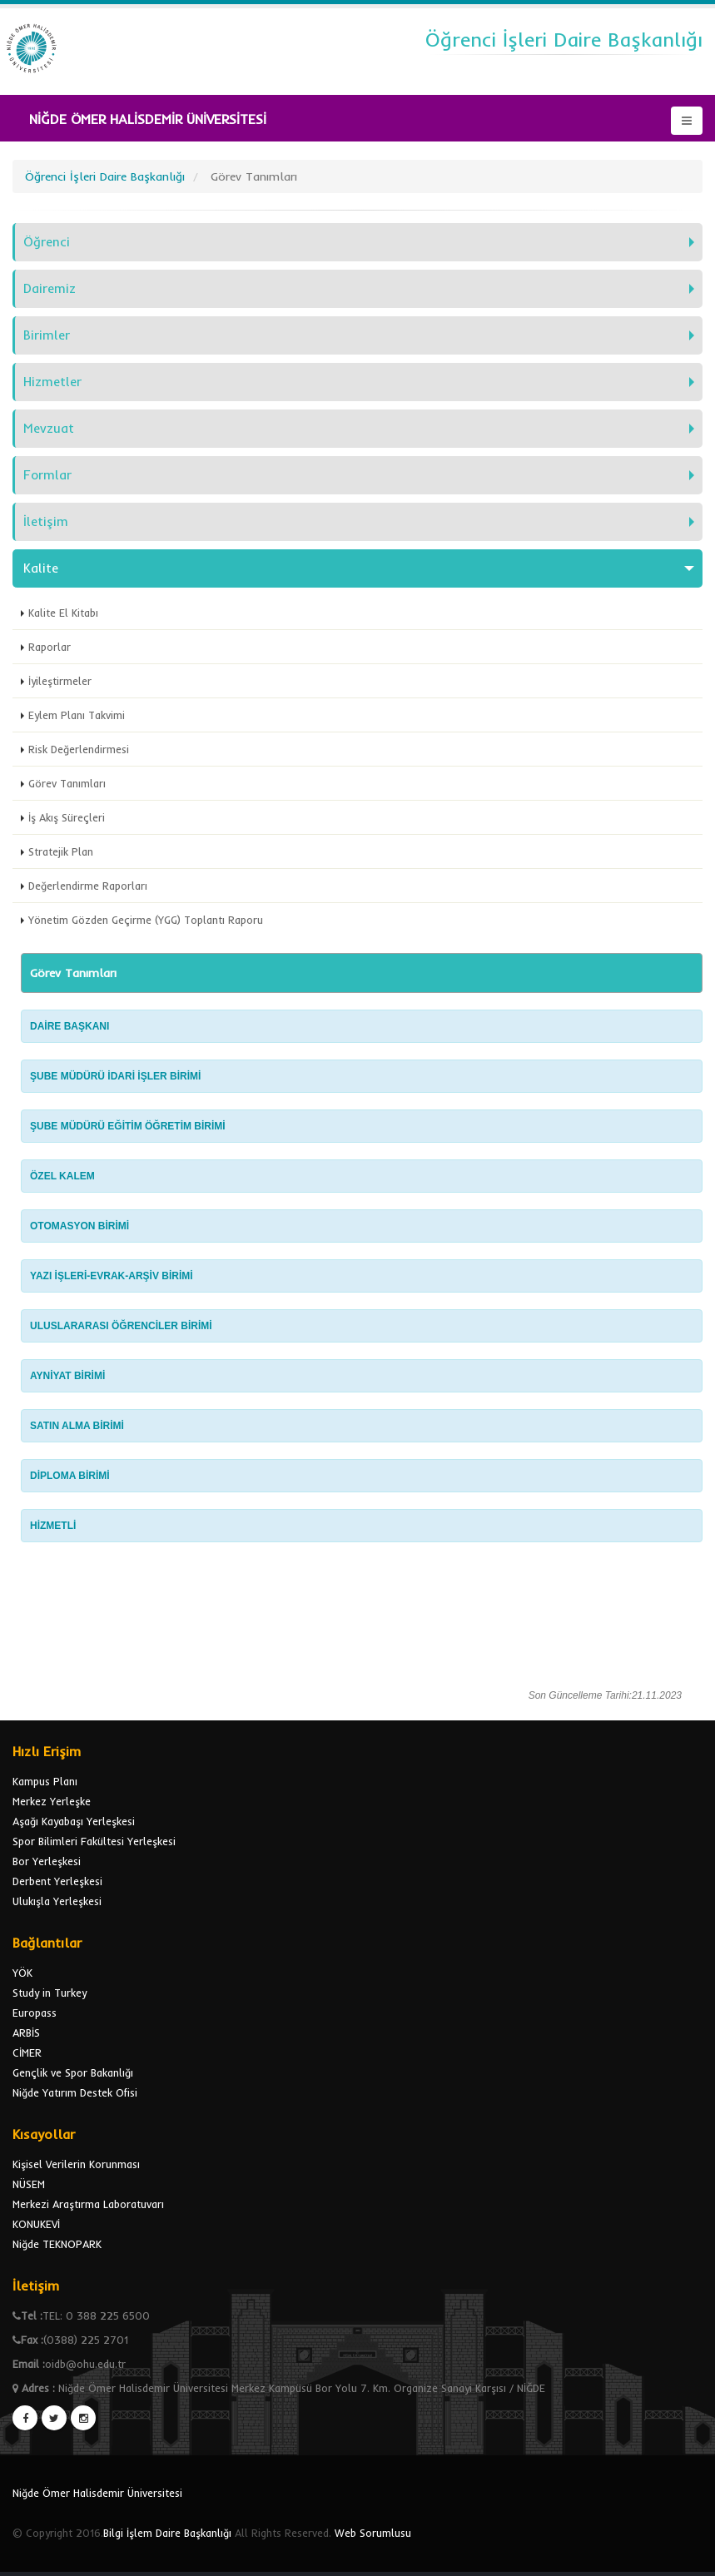 This screenshot has width=715, height=2576. What do you see at coordinates (67, 783) in the screenshot?
I see `Görev Tanımları` at bounding box center [67, 783].